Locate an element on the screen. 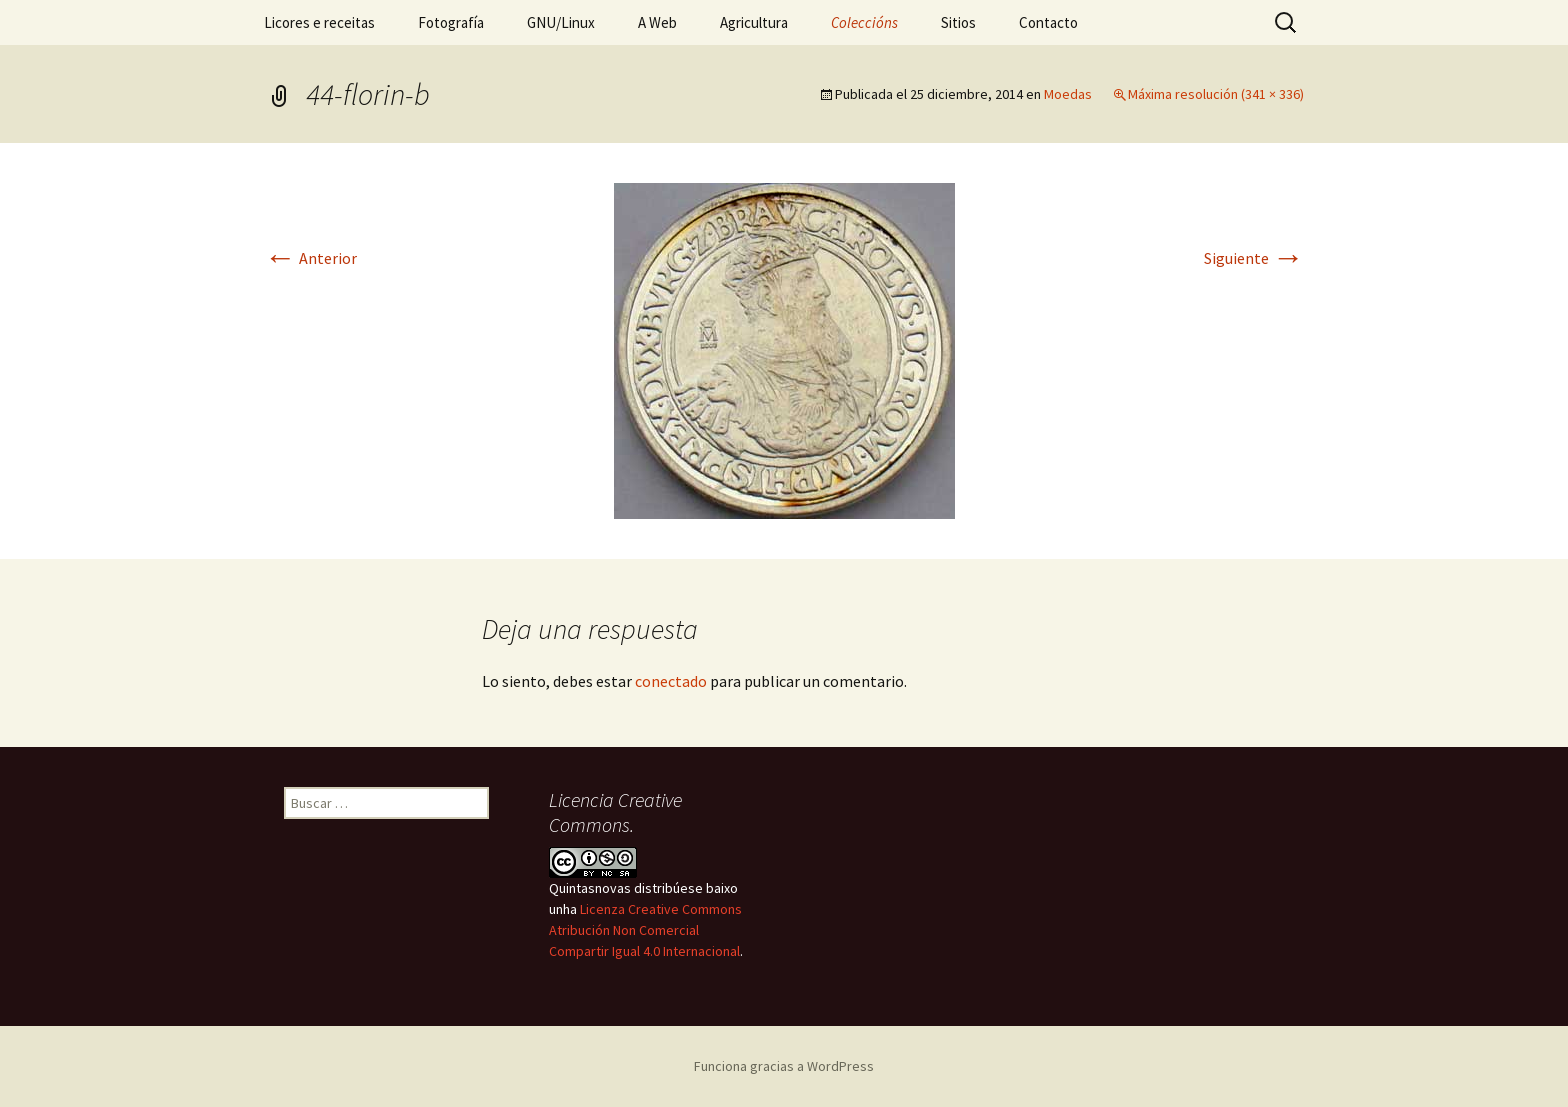 Image resolution: width=1568 pixels, height=1107 pixels. Sitios is located at coordinates (958, 22).